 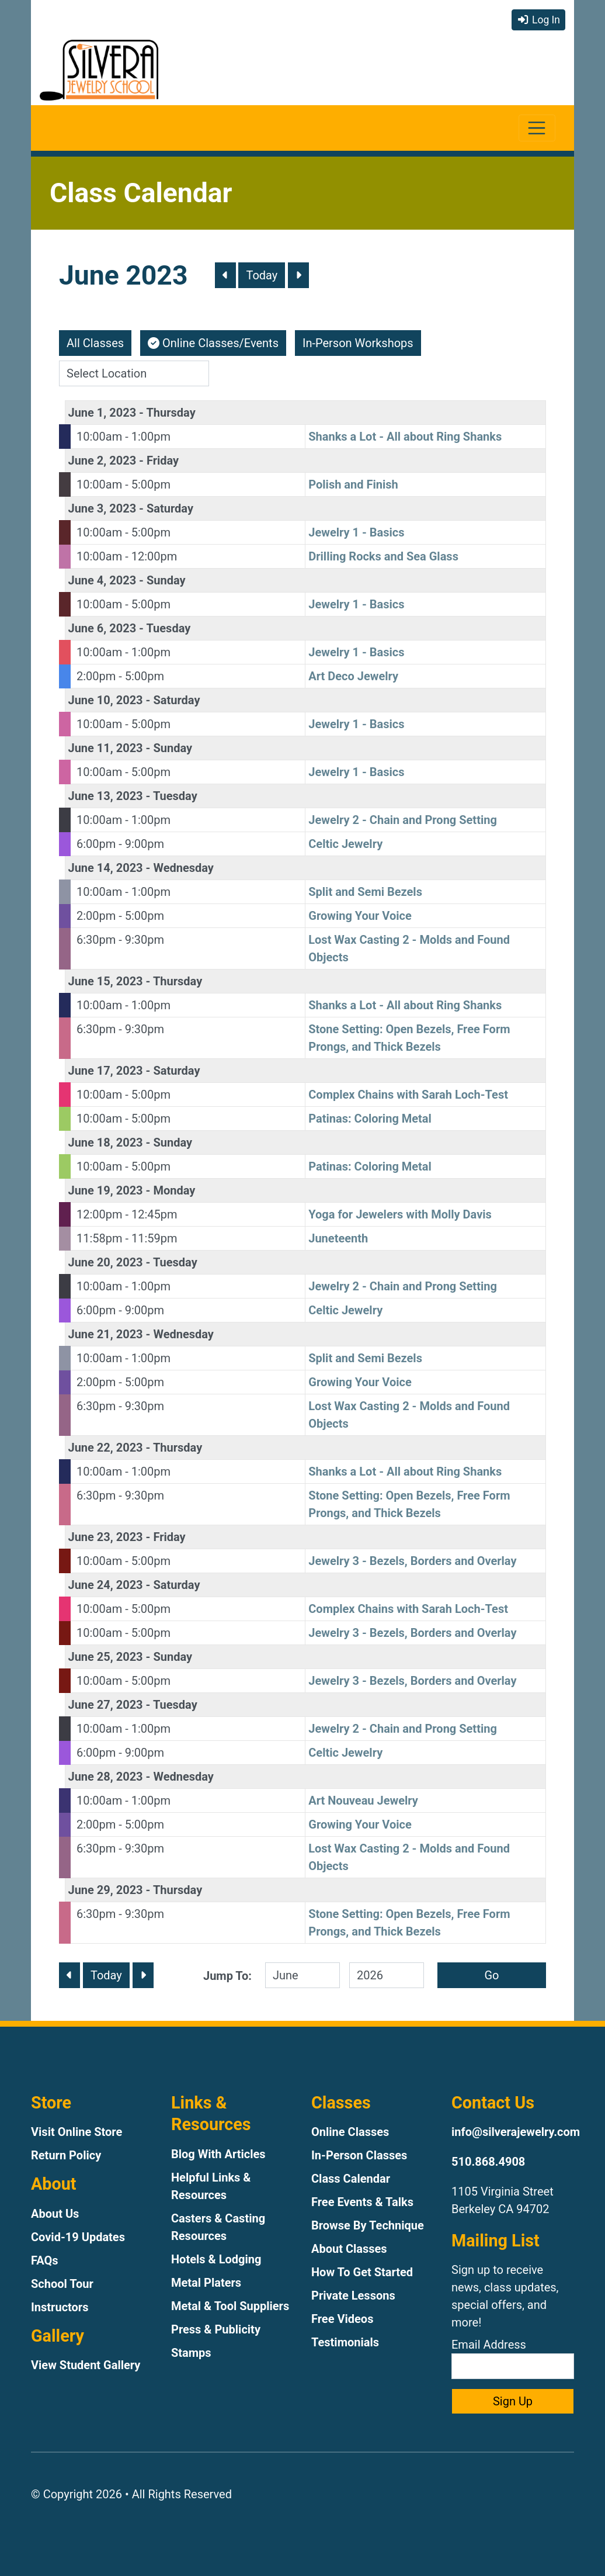 I want to click on Art Deco Jewelry, so click(x=353, y=676).